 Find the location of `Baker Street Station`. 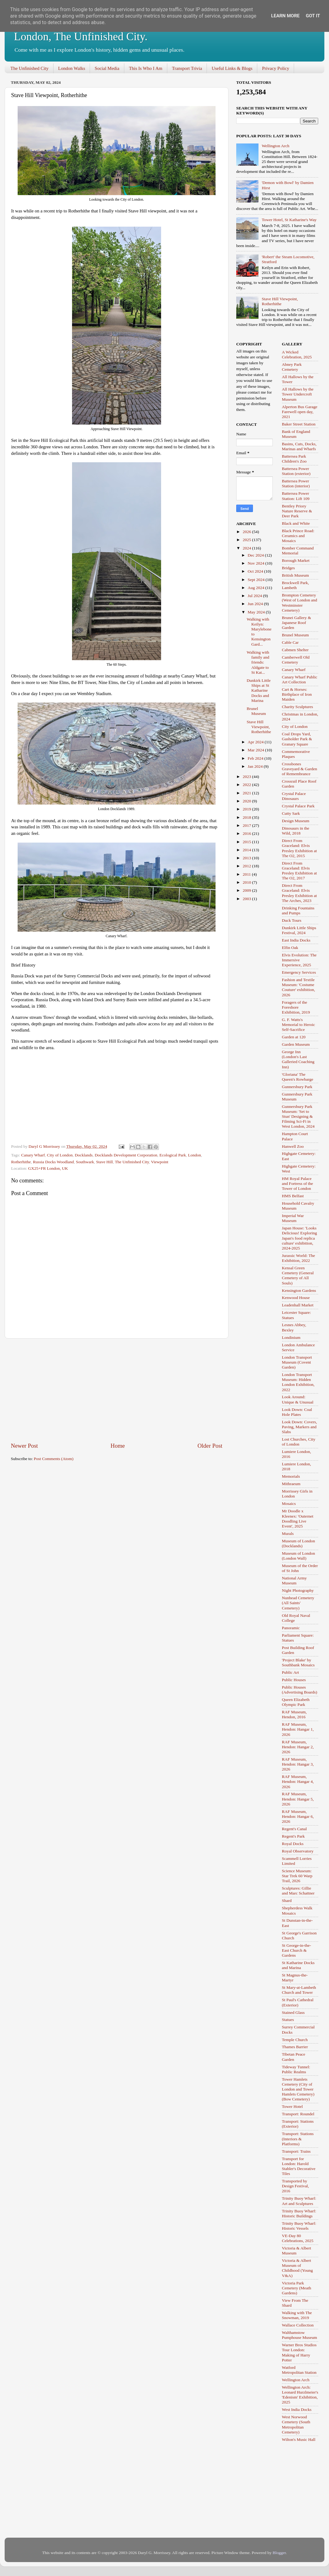

Baker Street Station is located at coordinates (299, 424).